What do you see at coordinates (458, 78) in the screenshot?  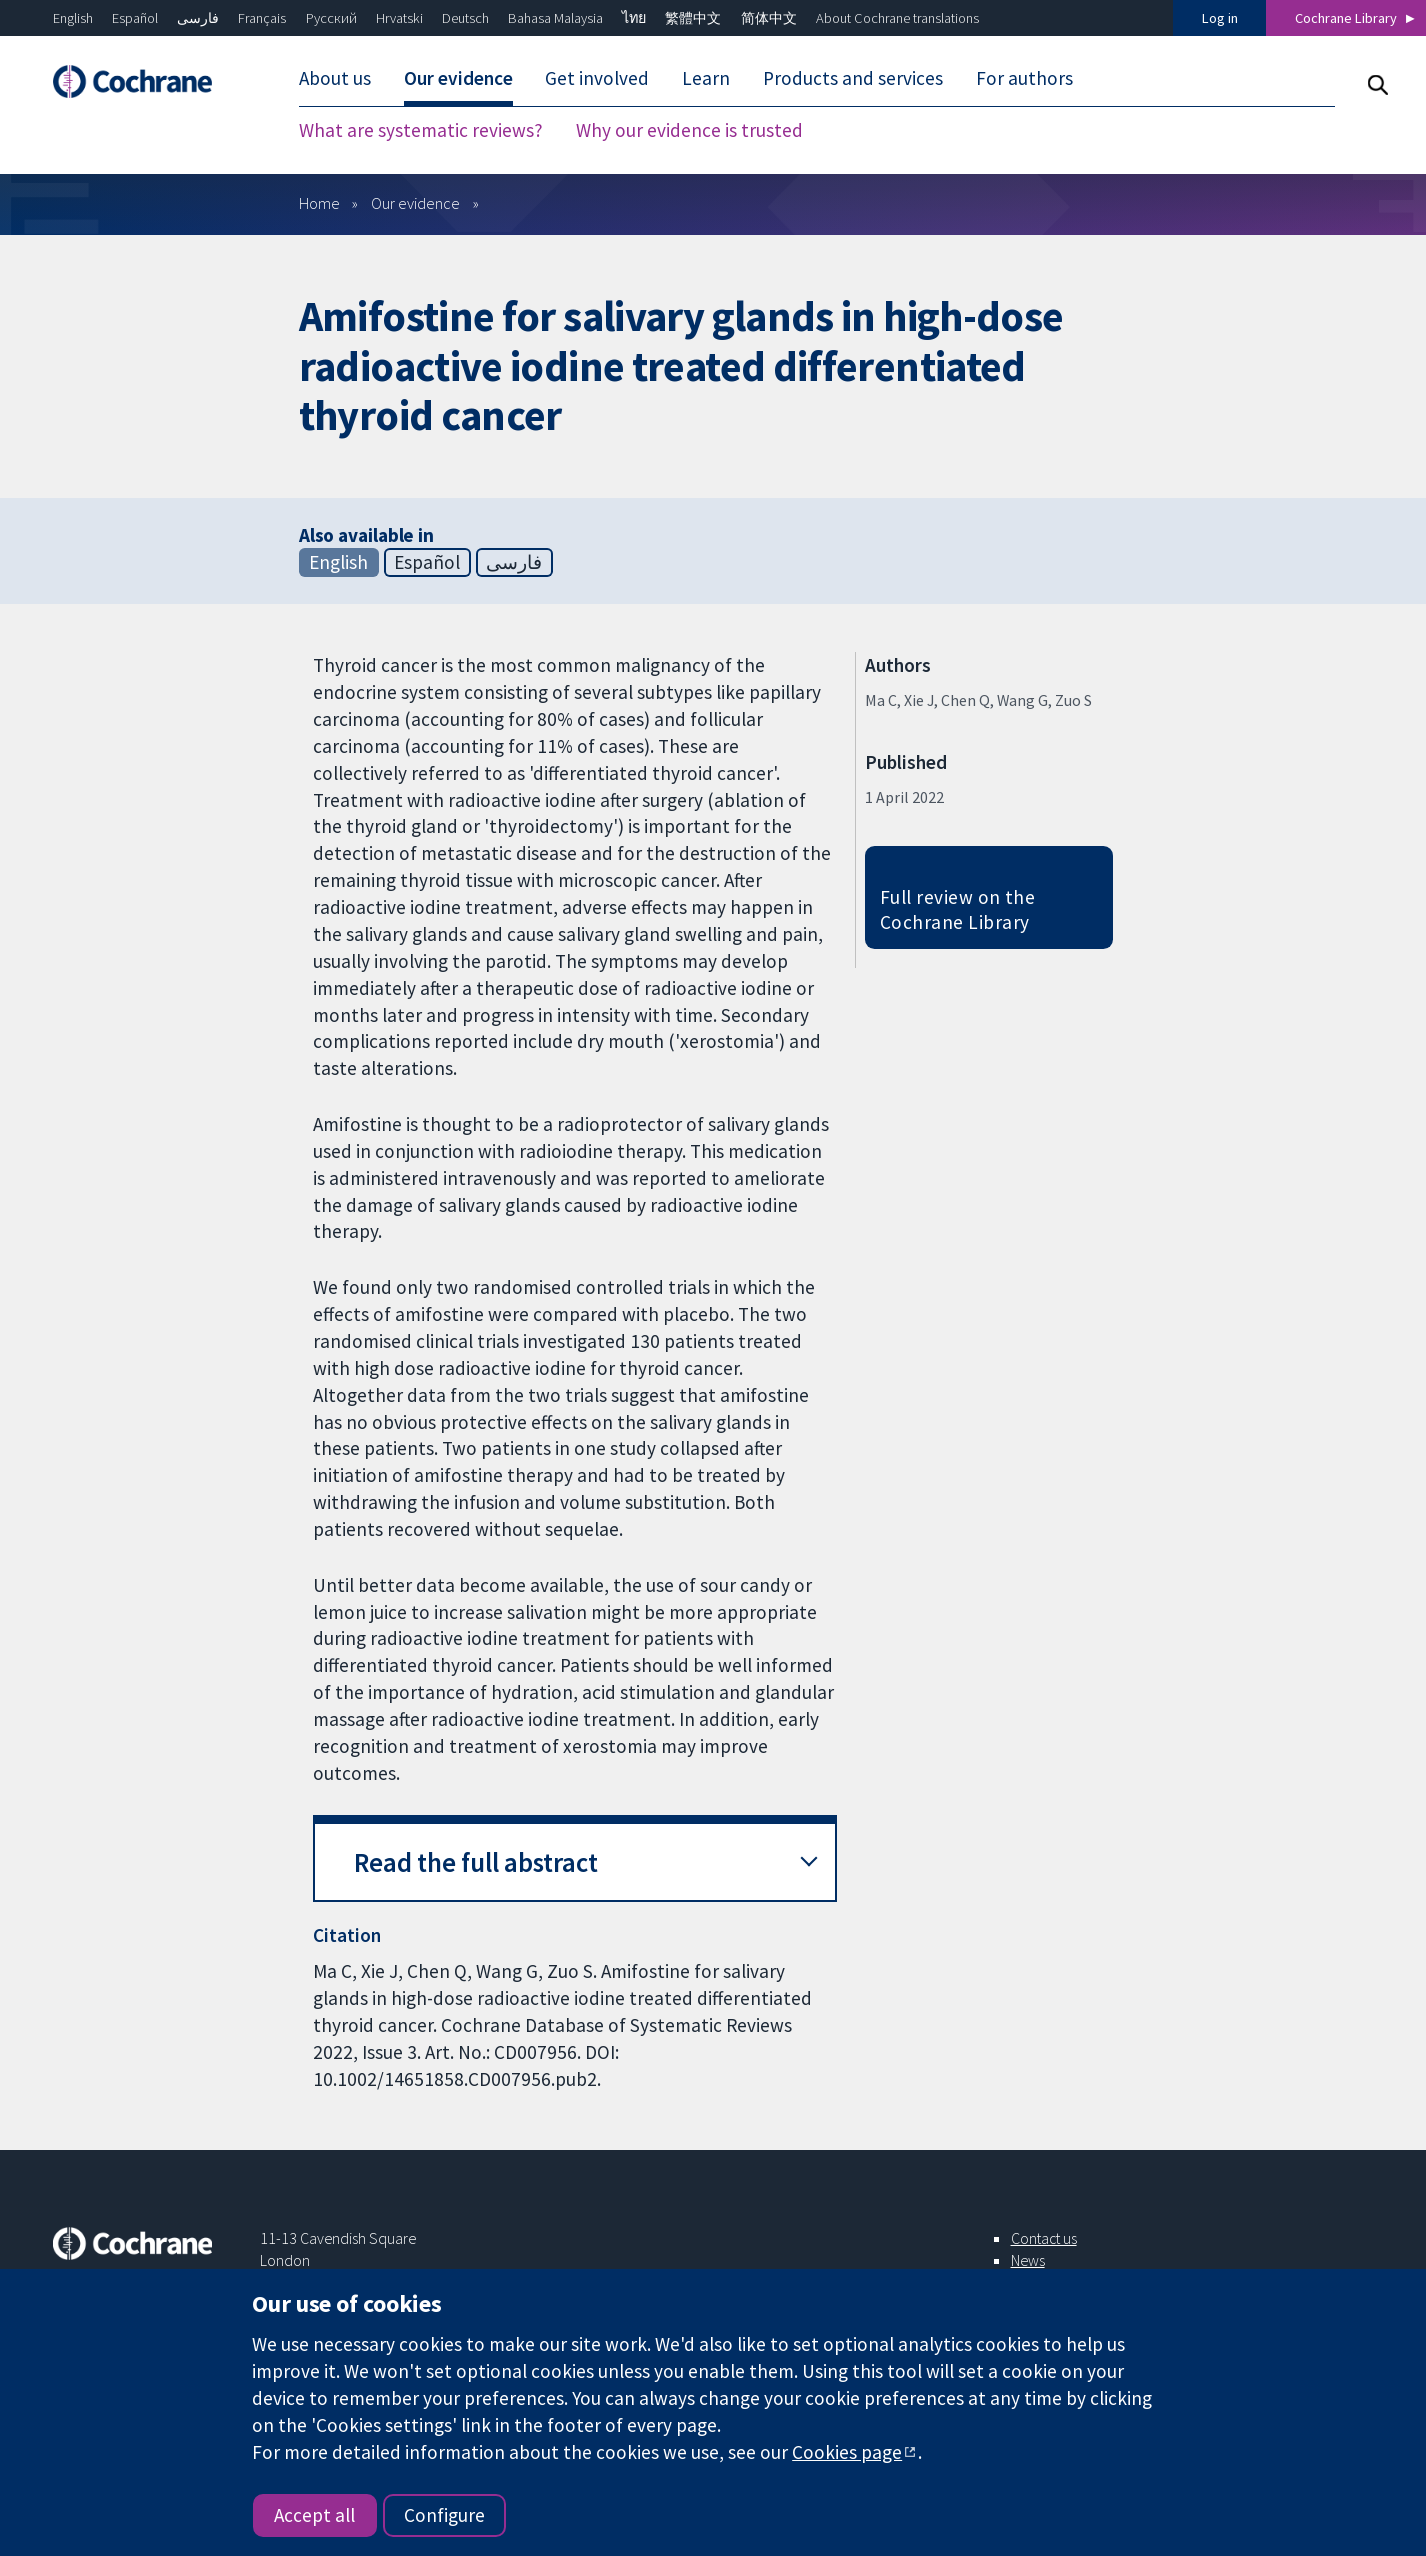 I see `Our evidence [menuitem]` at bounding box center [458, 78].